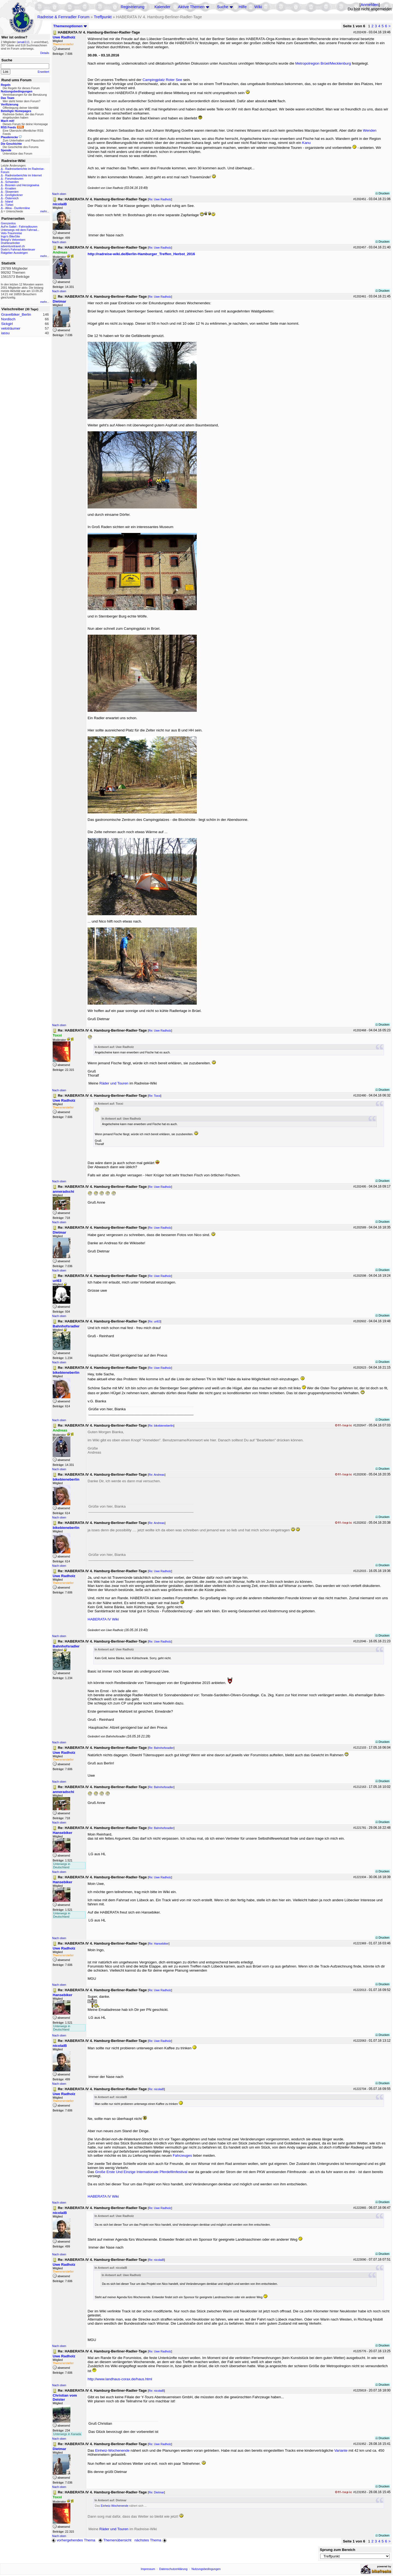  Describe the element at coordinates (43, 71) in the screenshot. I see `Erweitert` at that location.